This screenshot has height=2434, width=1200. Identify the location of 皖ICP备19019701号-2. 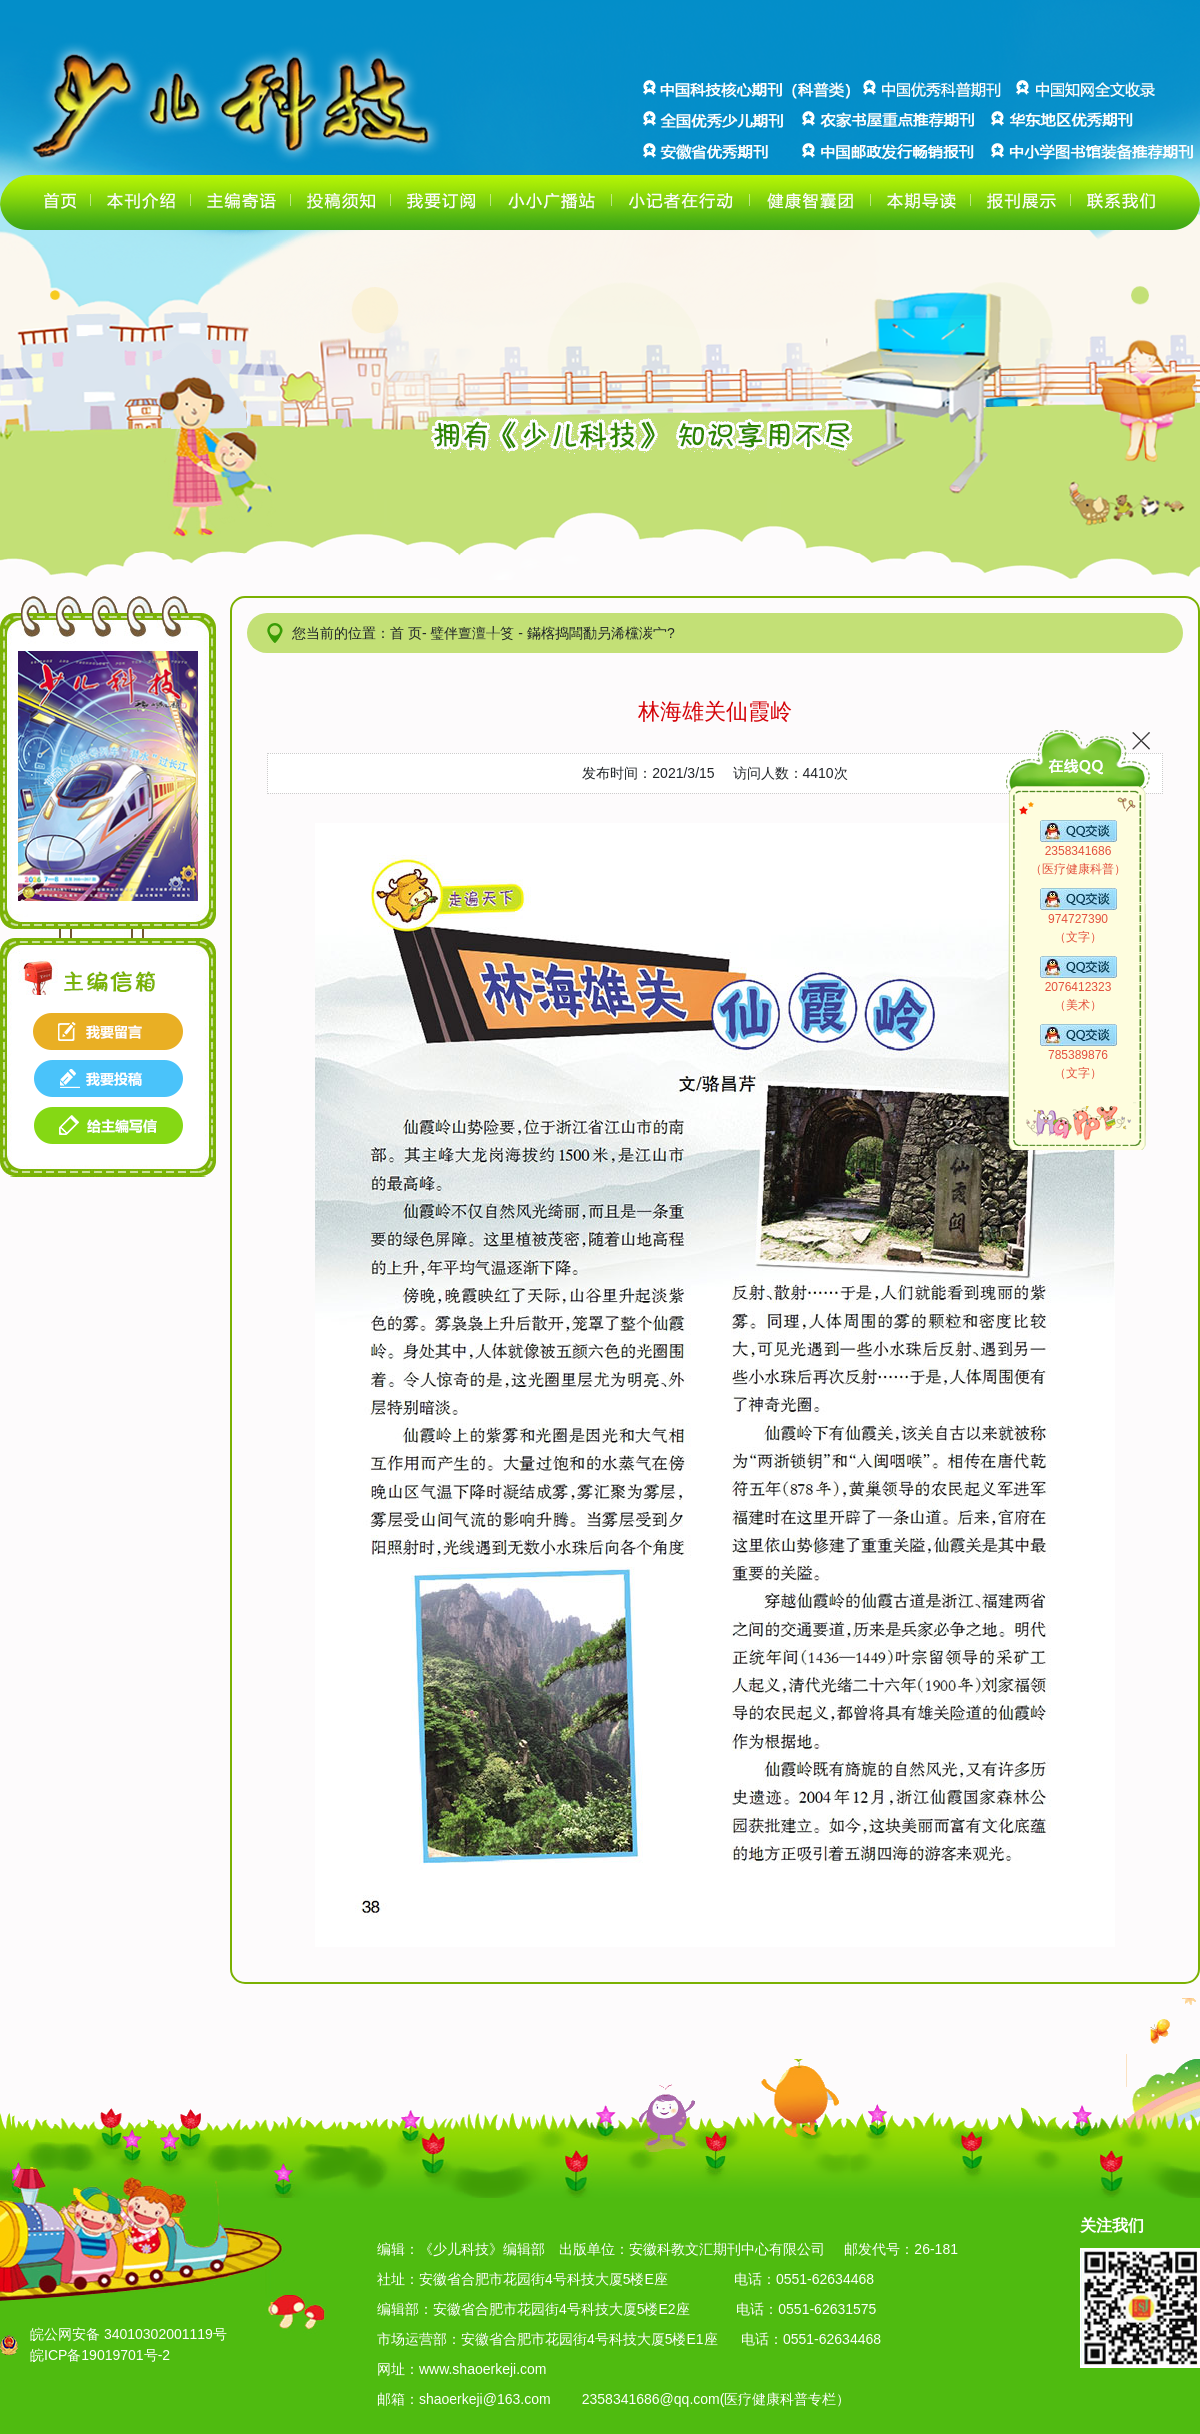
(100, 2355).